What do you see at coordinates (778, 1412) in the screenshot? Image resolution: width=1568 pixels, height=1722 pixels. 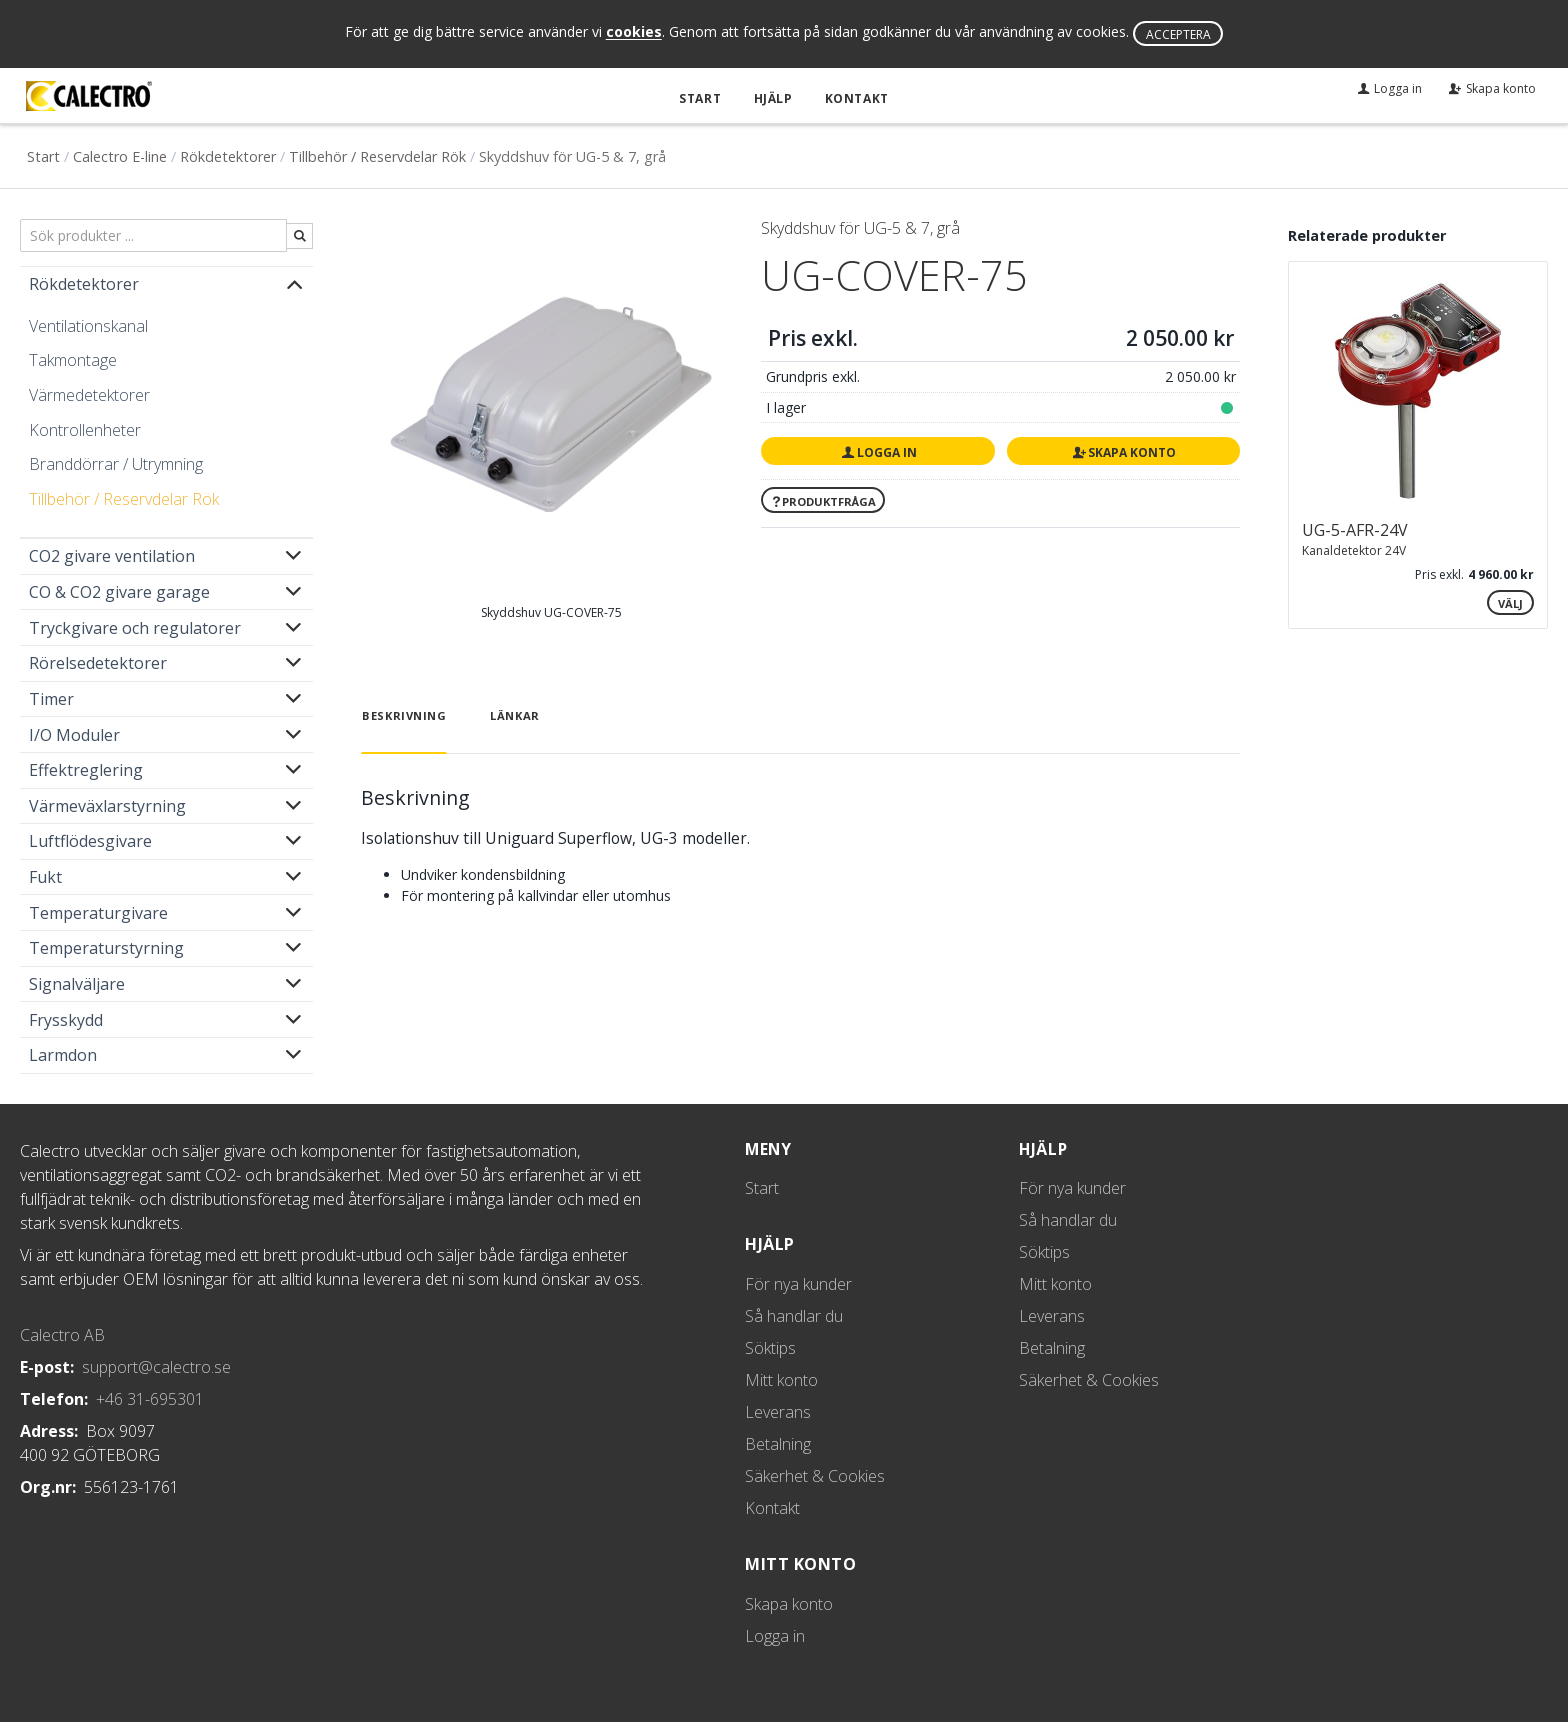 I see `Leverans` at bounding box center [778, 1412].